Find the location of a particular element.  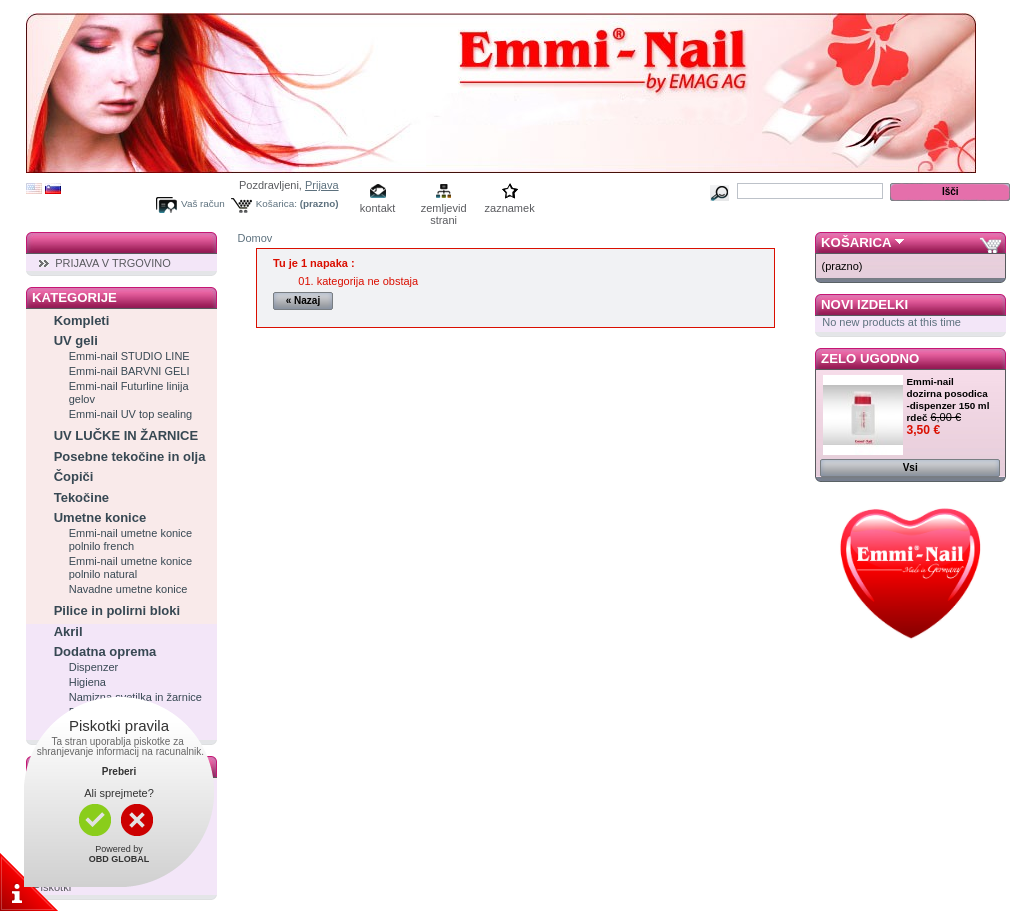

Dodatna oprema is located at coordinates (105, 651).